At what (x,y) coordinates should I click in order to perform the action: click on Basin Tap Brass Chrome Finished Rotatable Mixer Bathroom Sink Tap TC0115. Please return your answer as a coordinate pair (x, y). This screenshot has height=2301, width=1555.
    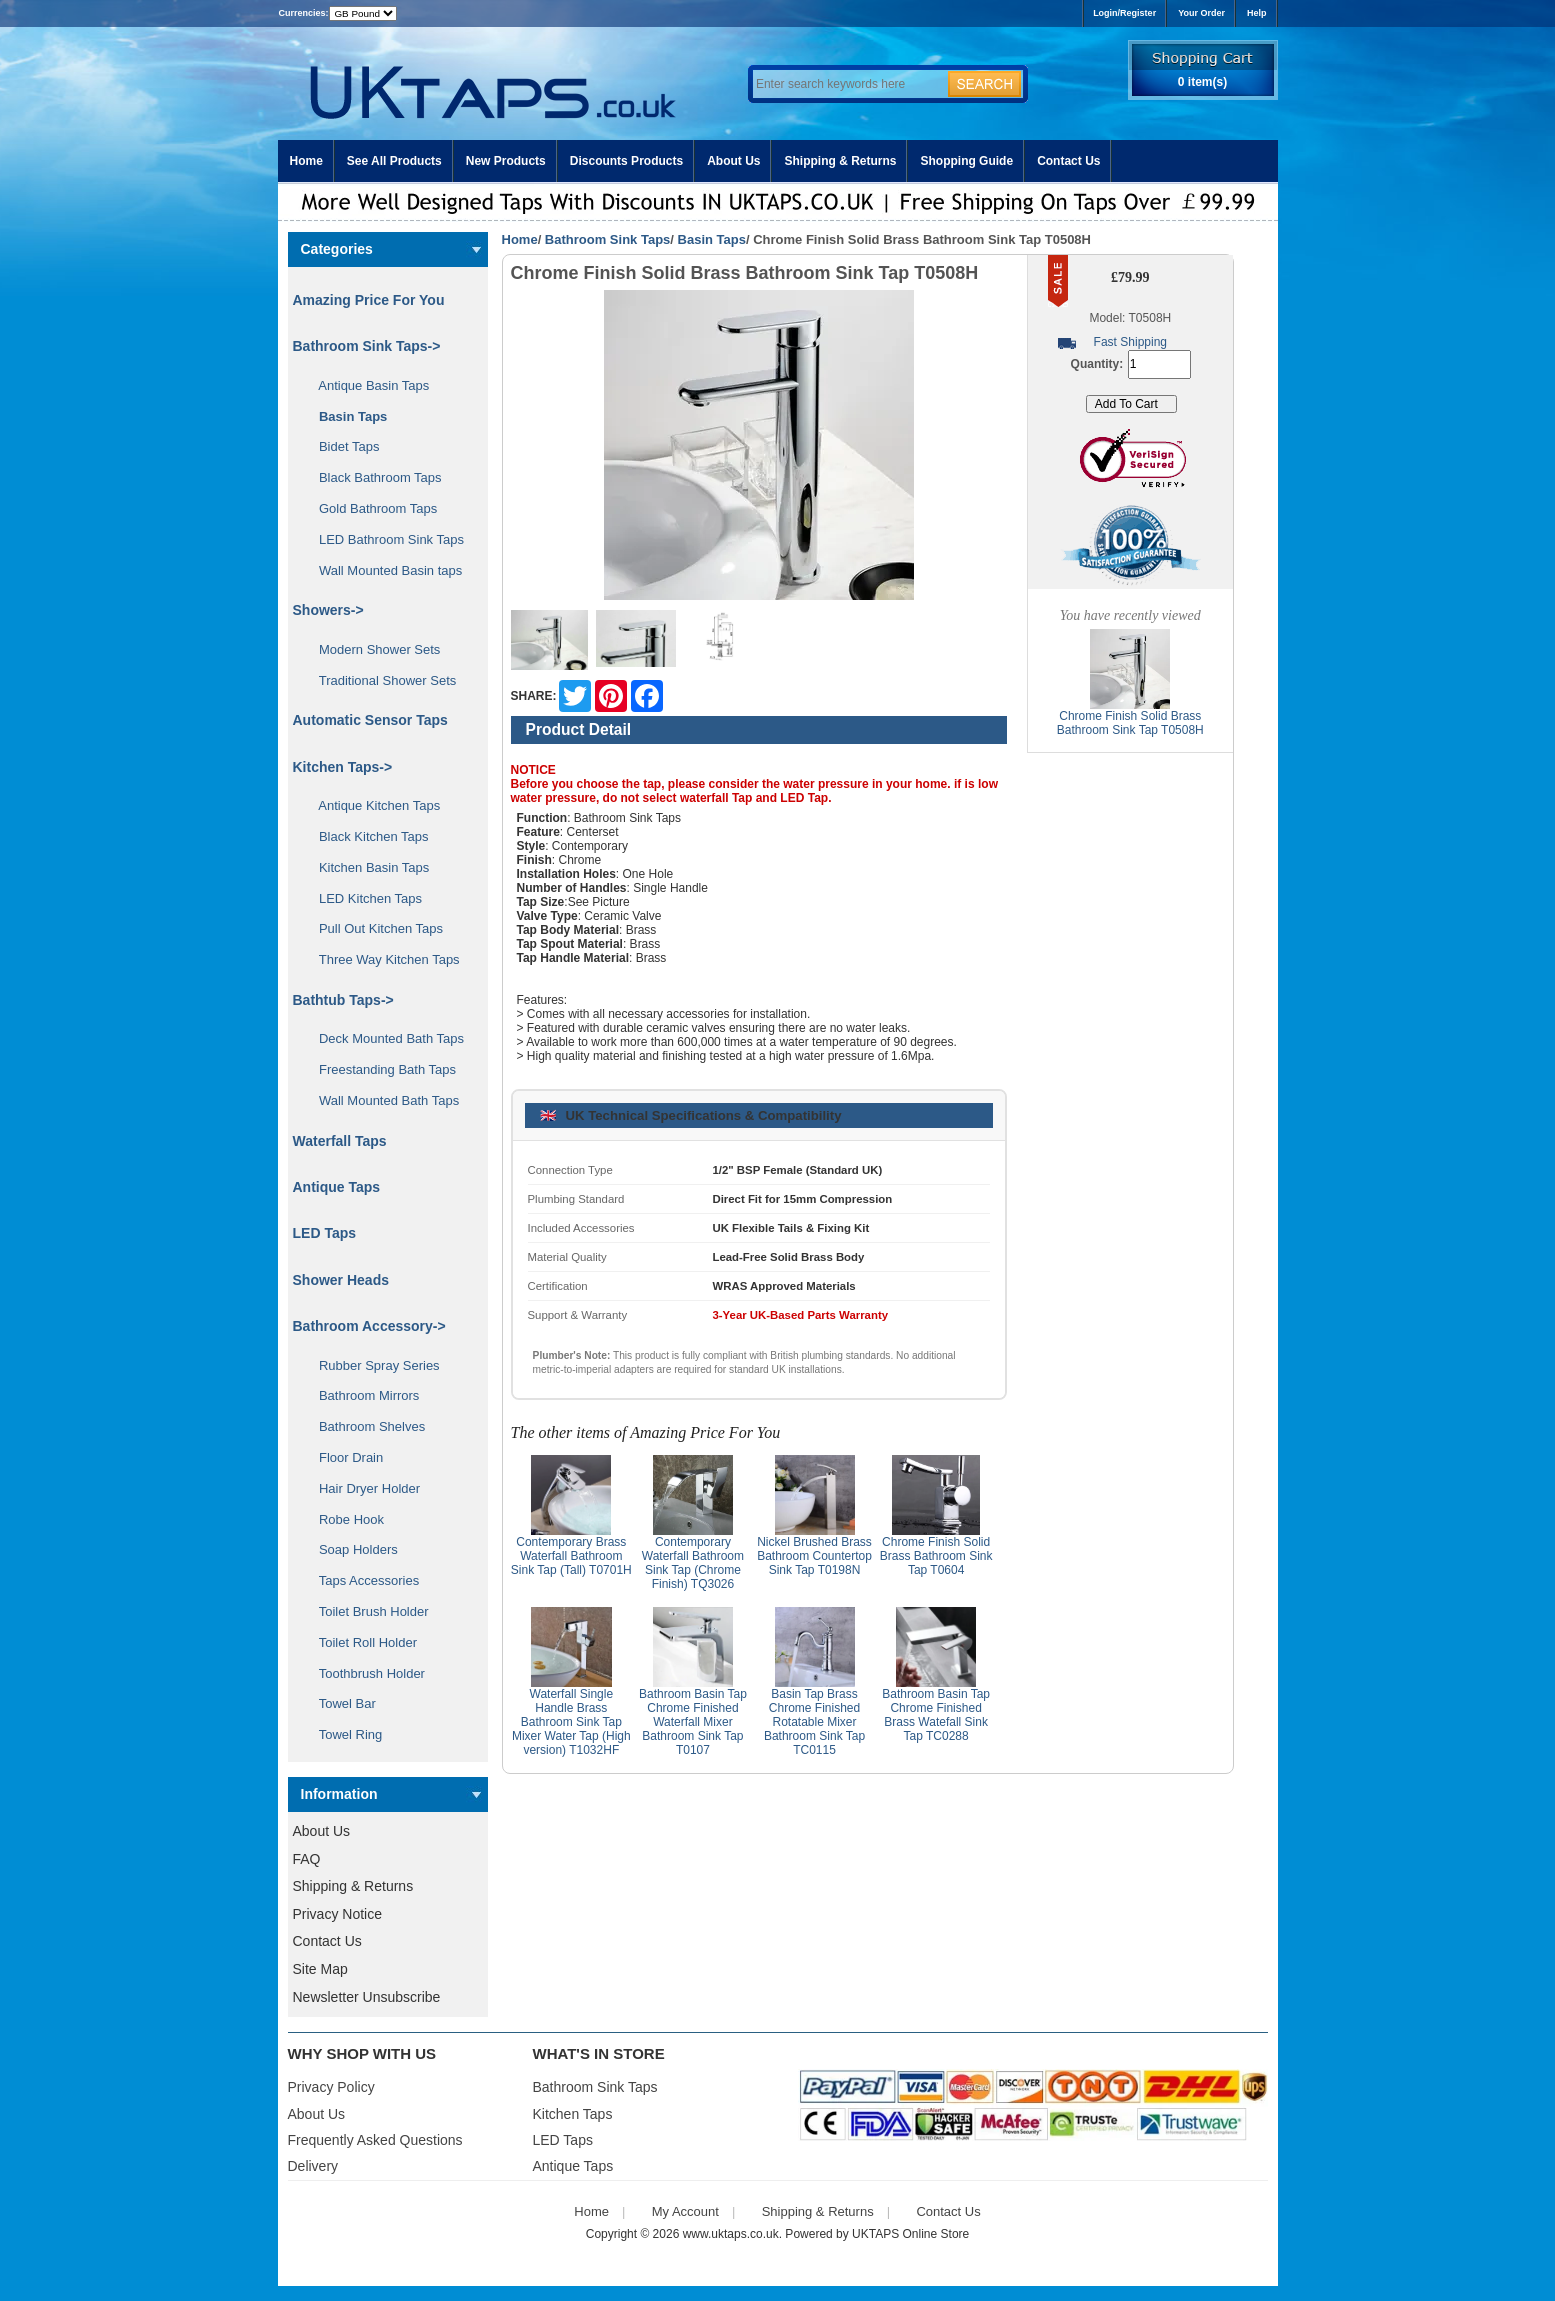
    Looking at the image, I should click on (814, 1722).